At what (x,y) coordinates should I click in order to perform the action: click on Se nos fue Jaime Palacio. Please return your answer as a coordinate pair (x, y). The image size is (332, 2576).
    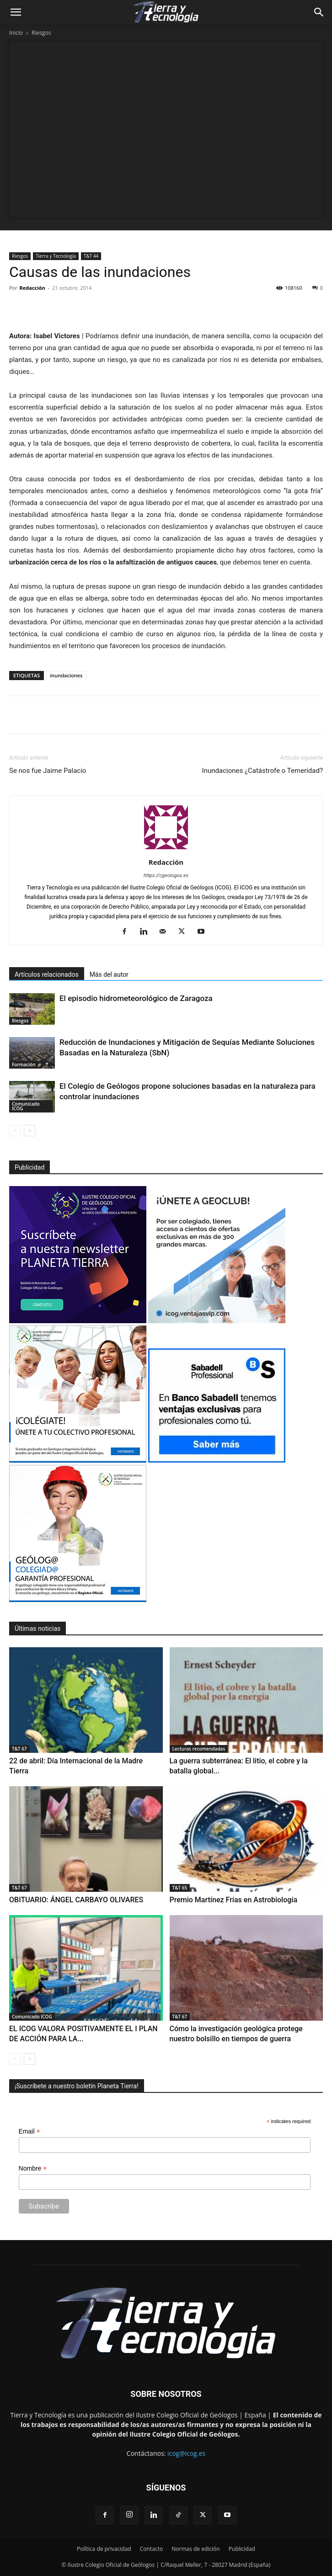
    Looking at the image, I should click on (47, 770).